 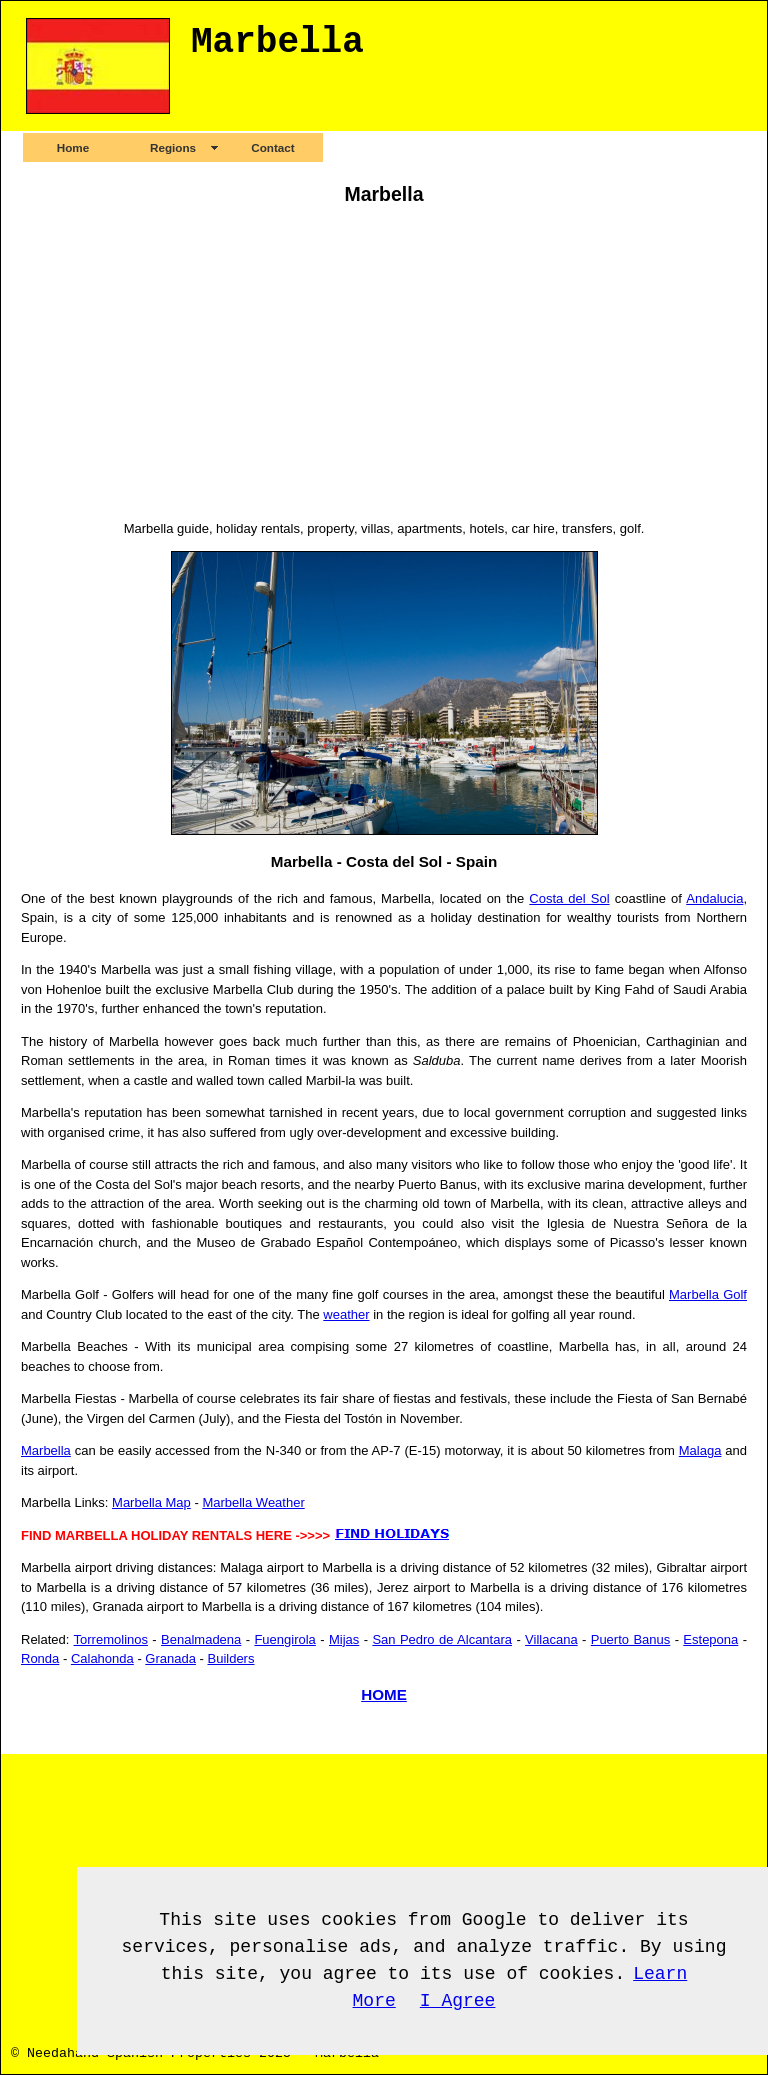 What do you see at coordinates (151, 1502) in the screenshot?
I see `Marbella Map` at bounding box center [151, 1502].